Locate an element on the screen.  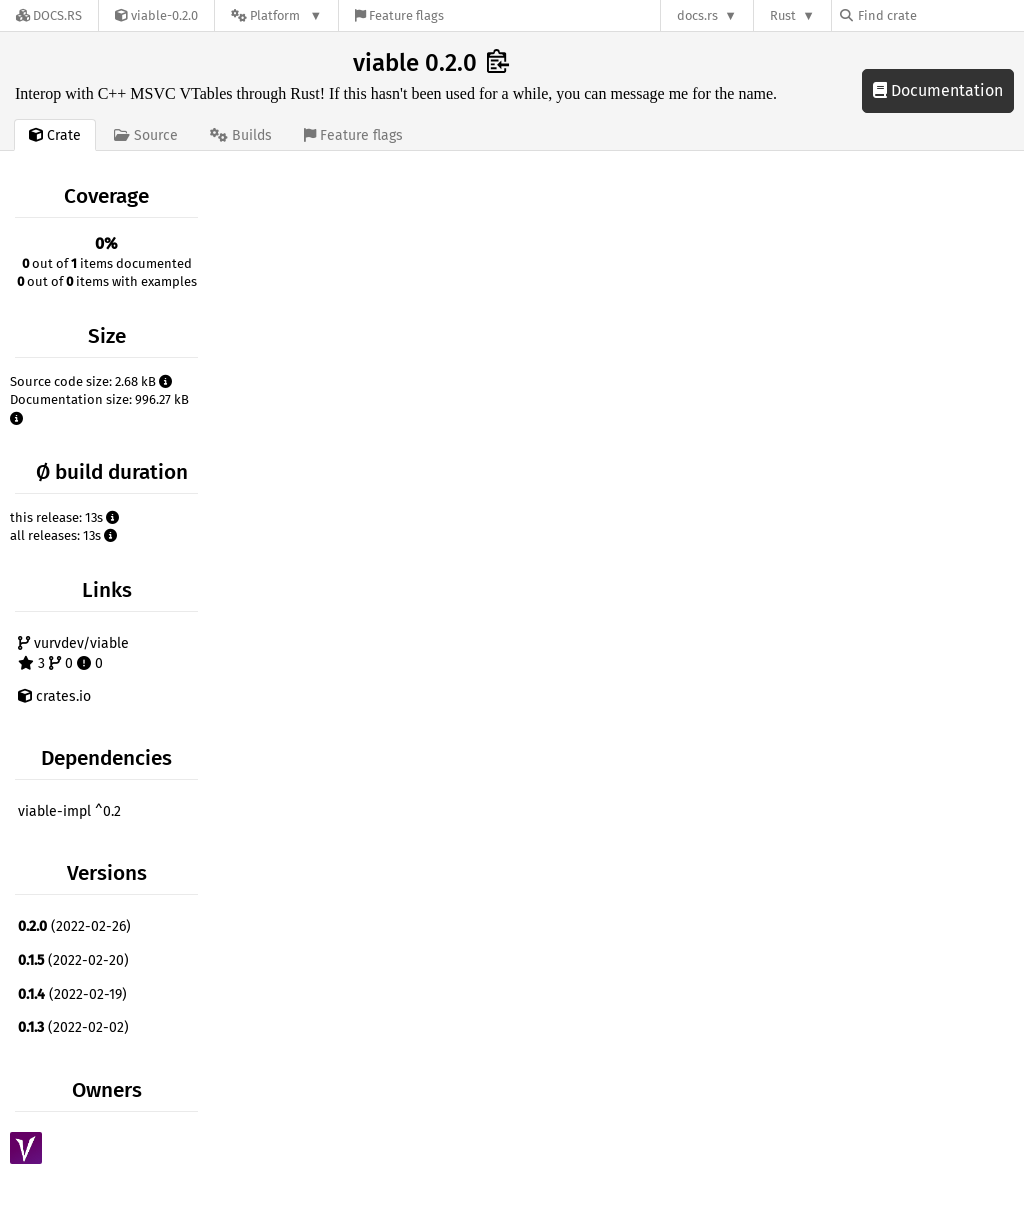
(2022-02-26) is located at coordinates (74, 926).